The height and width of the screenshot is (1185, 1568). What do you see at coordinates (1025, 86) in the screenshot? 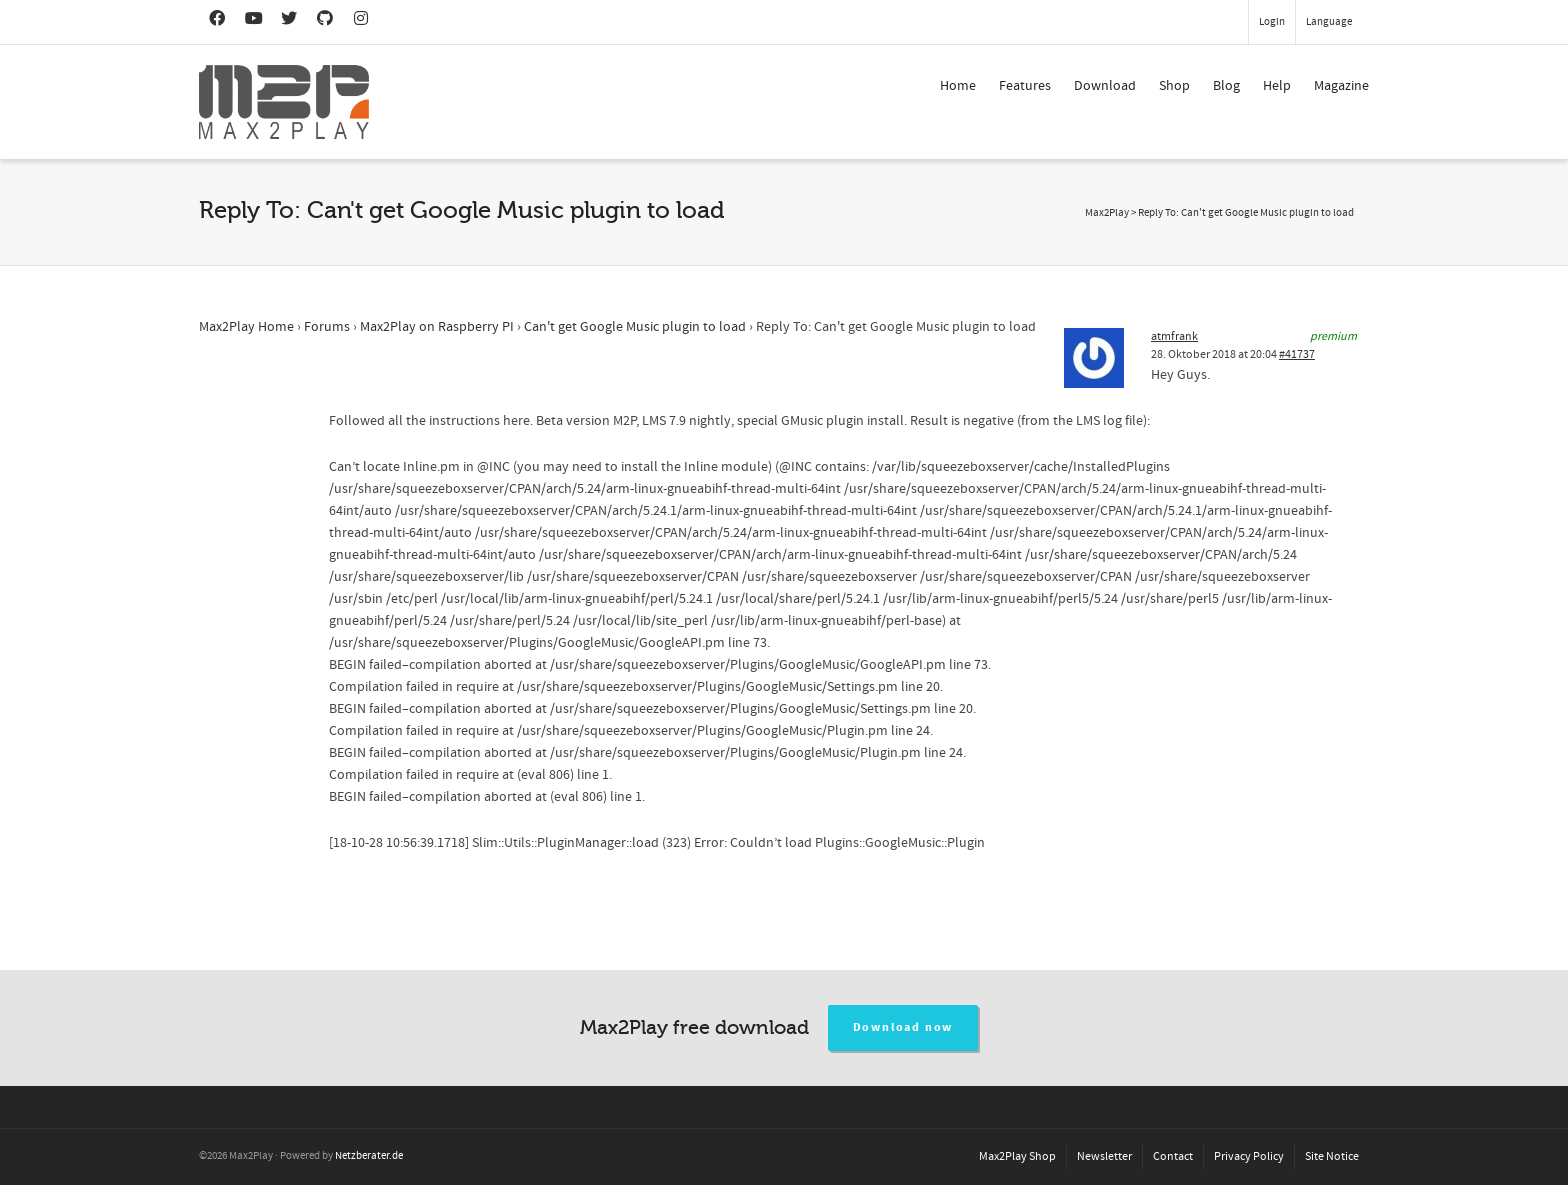
I see `Features` at bounding box center [1025, 86].